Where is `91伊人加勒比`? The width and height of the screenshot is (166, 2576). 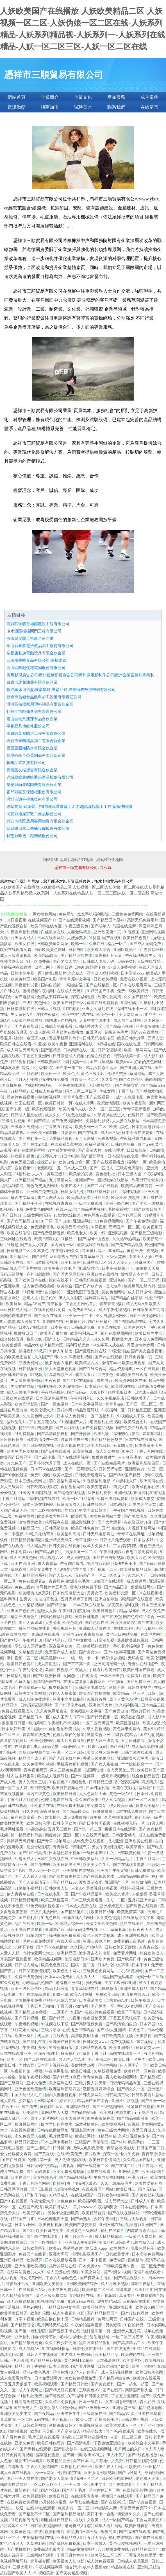 91伊人加勒比 is located at coordinates (61, 1351).